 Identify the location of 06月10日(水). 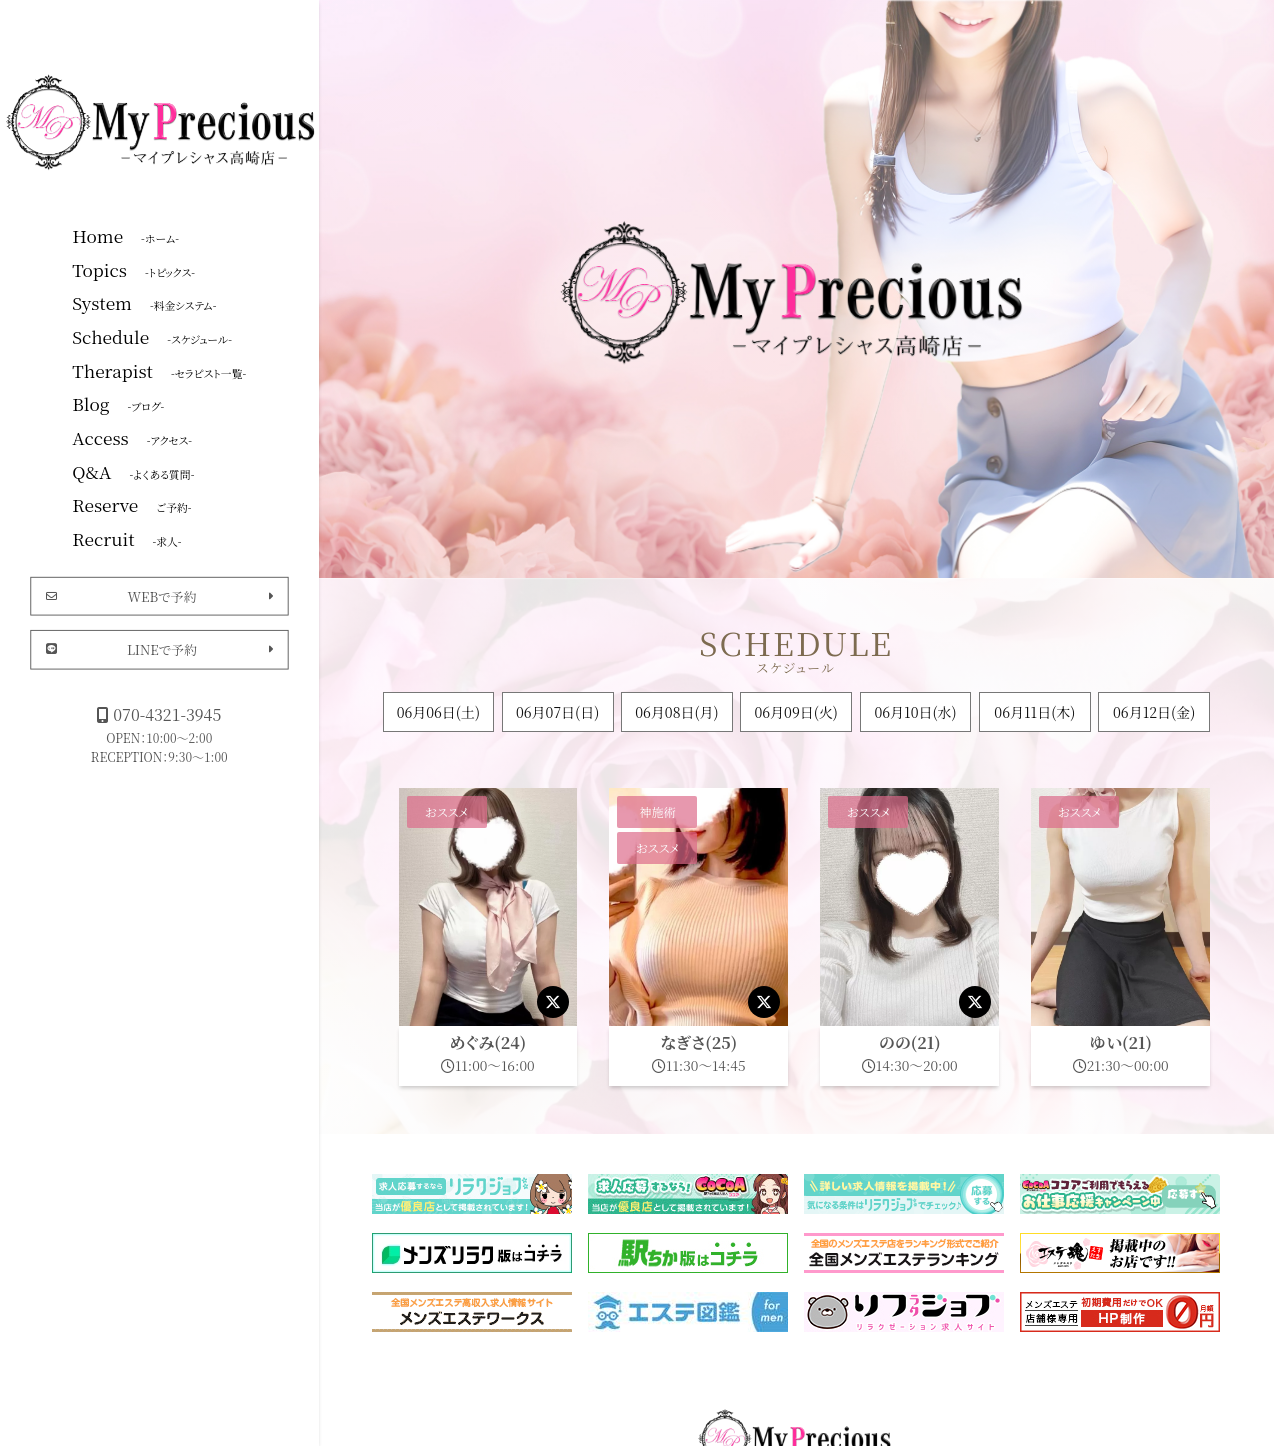
(915, 712).